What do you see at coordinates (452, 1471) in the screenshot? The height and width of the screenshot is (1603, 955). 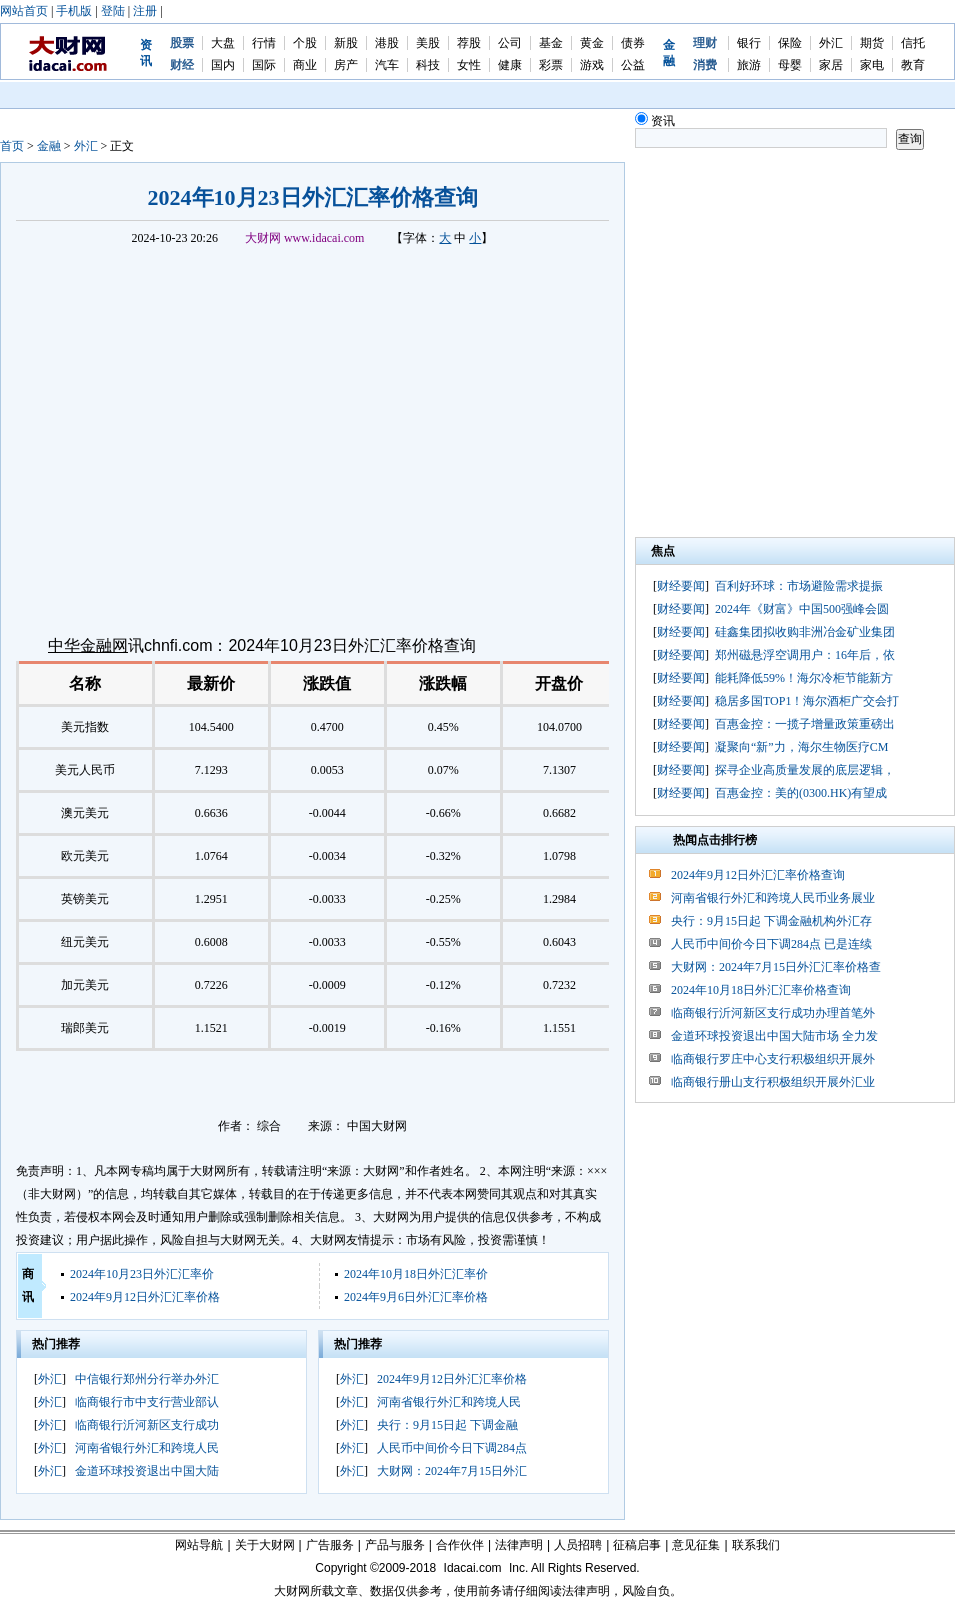 I see `大财网：2024年7月15日外汇` at bounding box center [452, 1471].